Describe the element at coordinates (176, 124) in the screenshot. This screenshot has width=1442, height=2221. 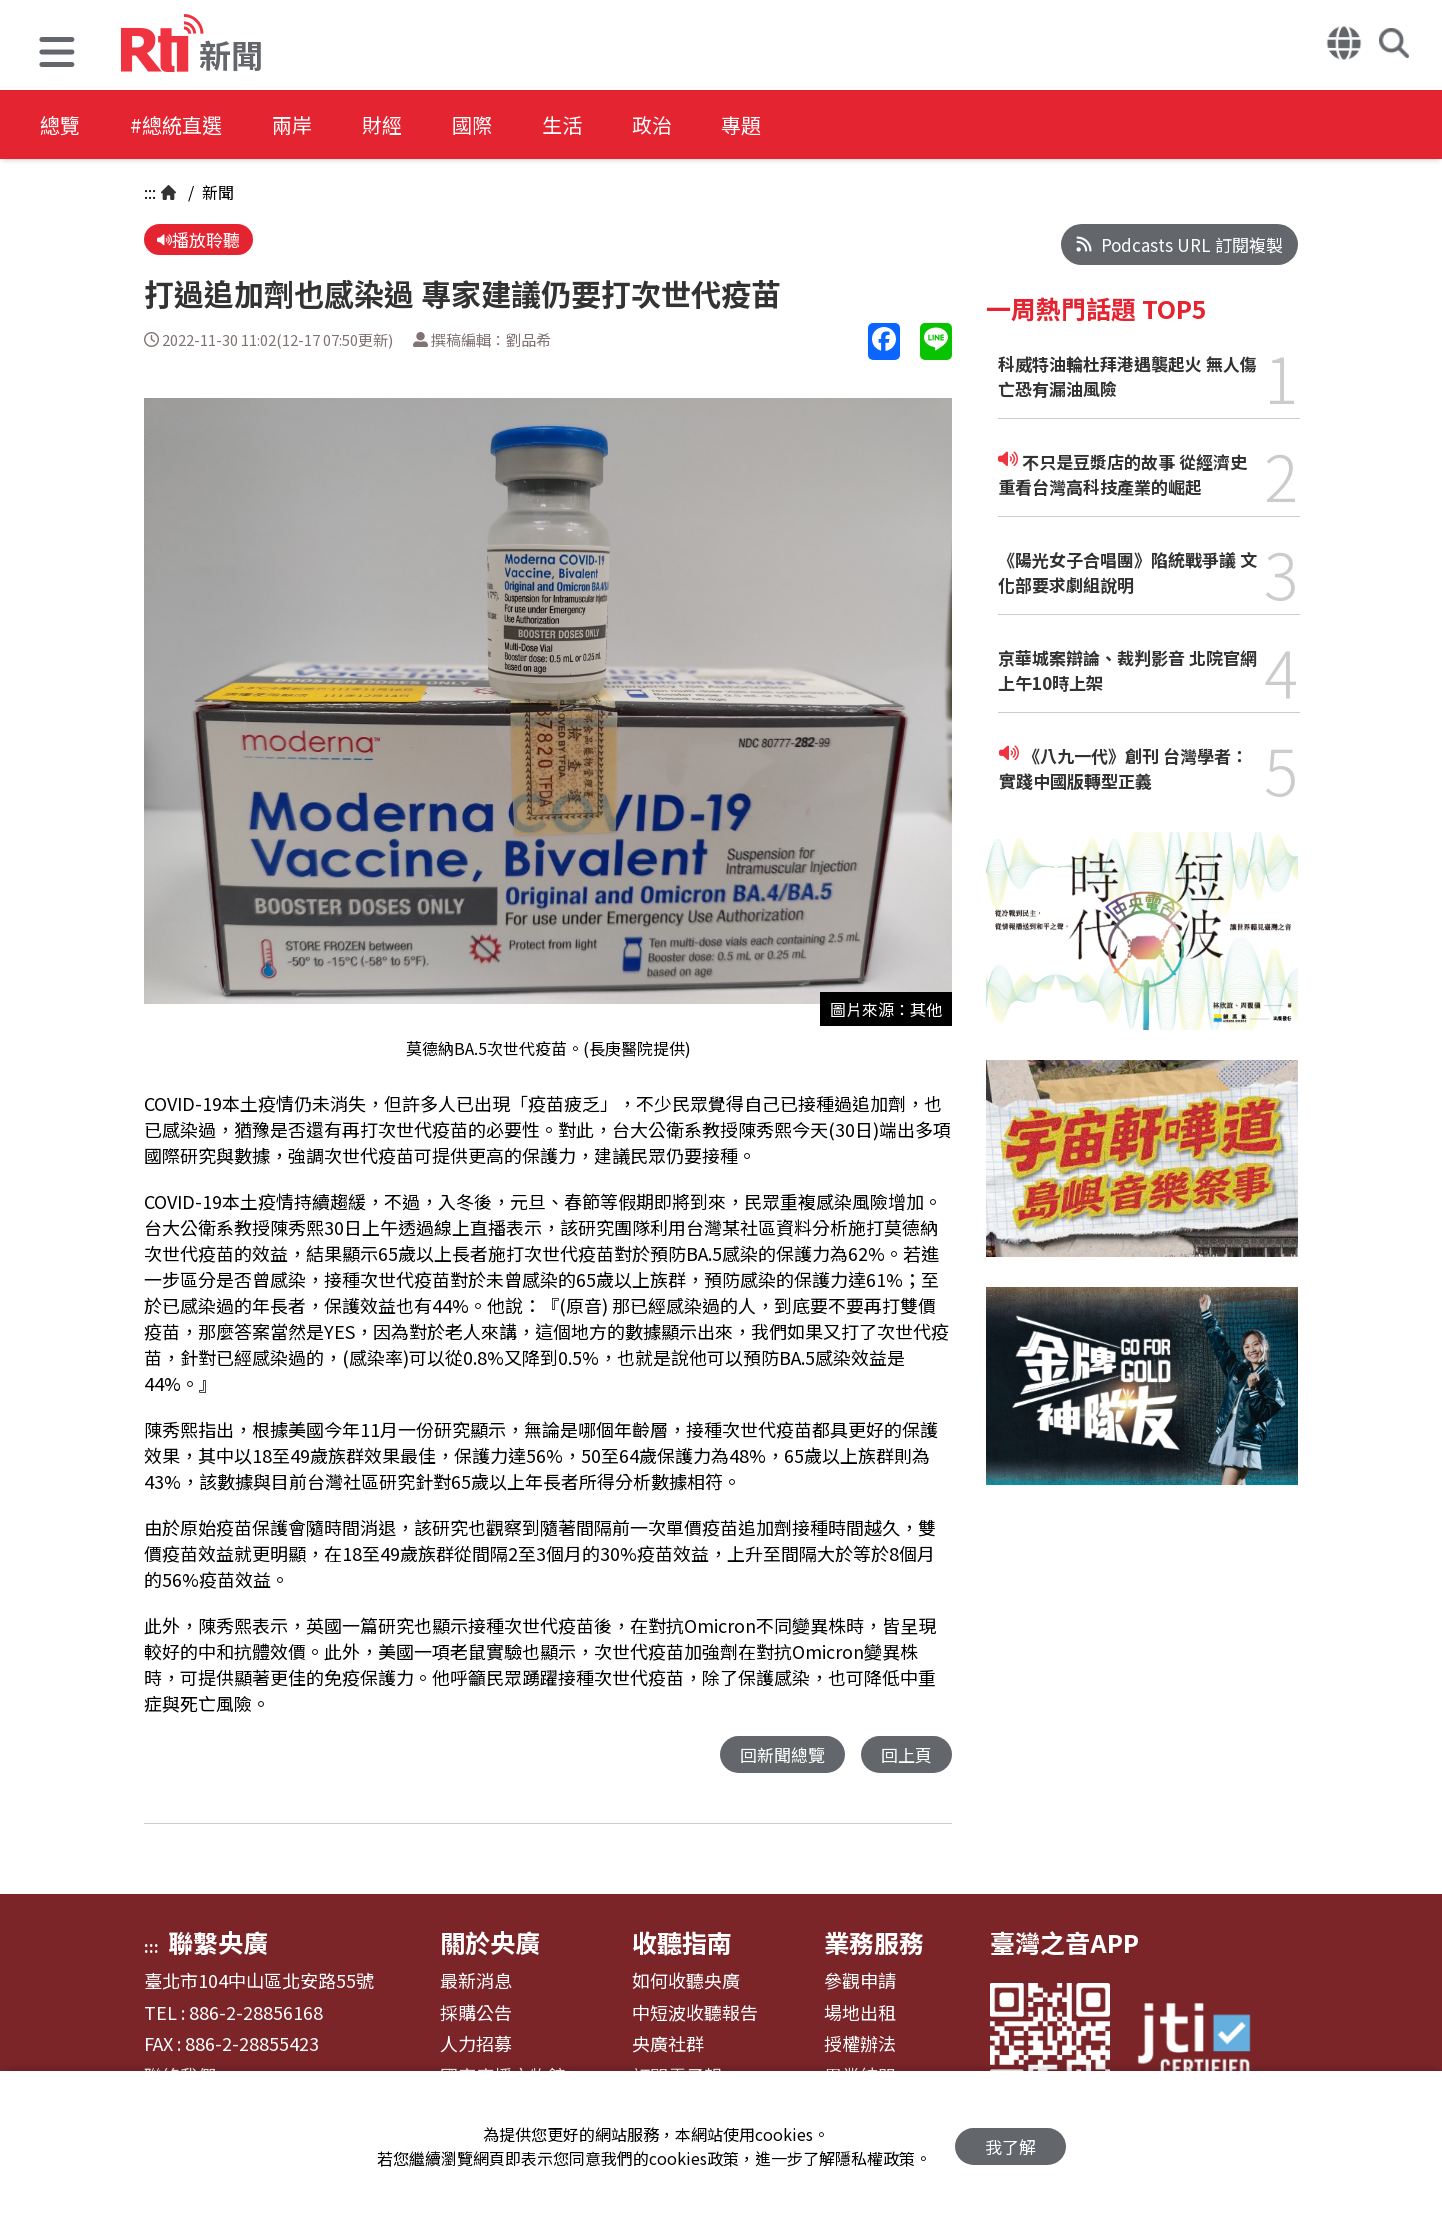
I see `#總統直選` at that location.